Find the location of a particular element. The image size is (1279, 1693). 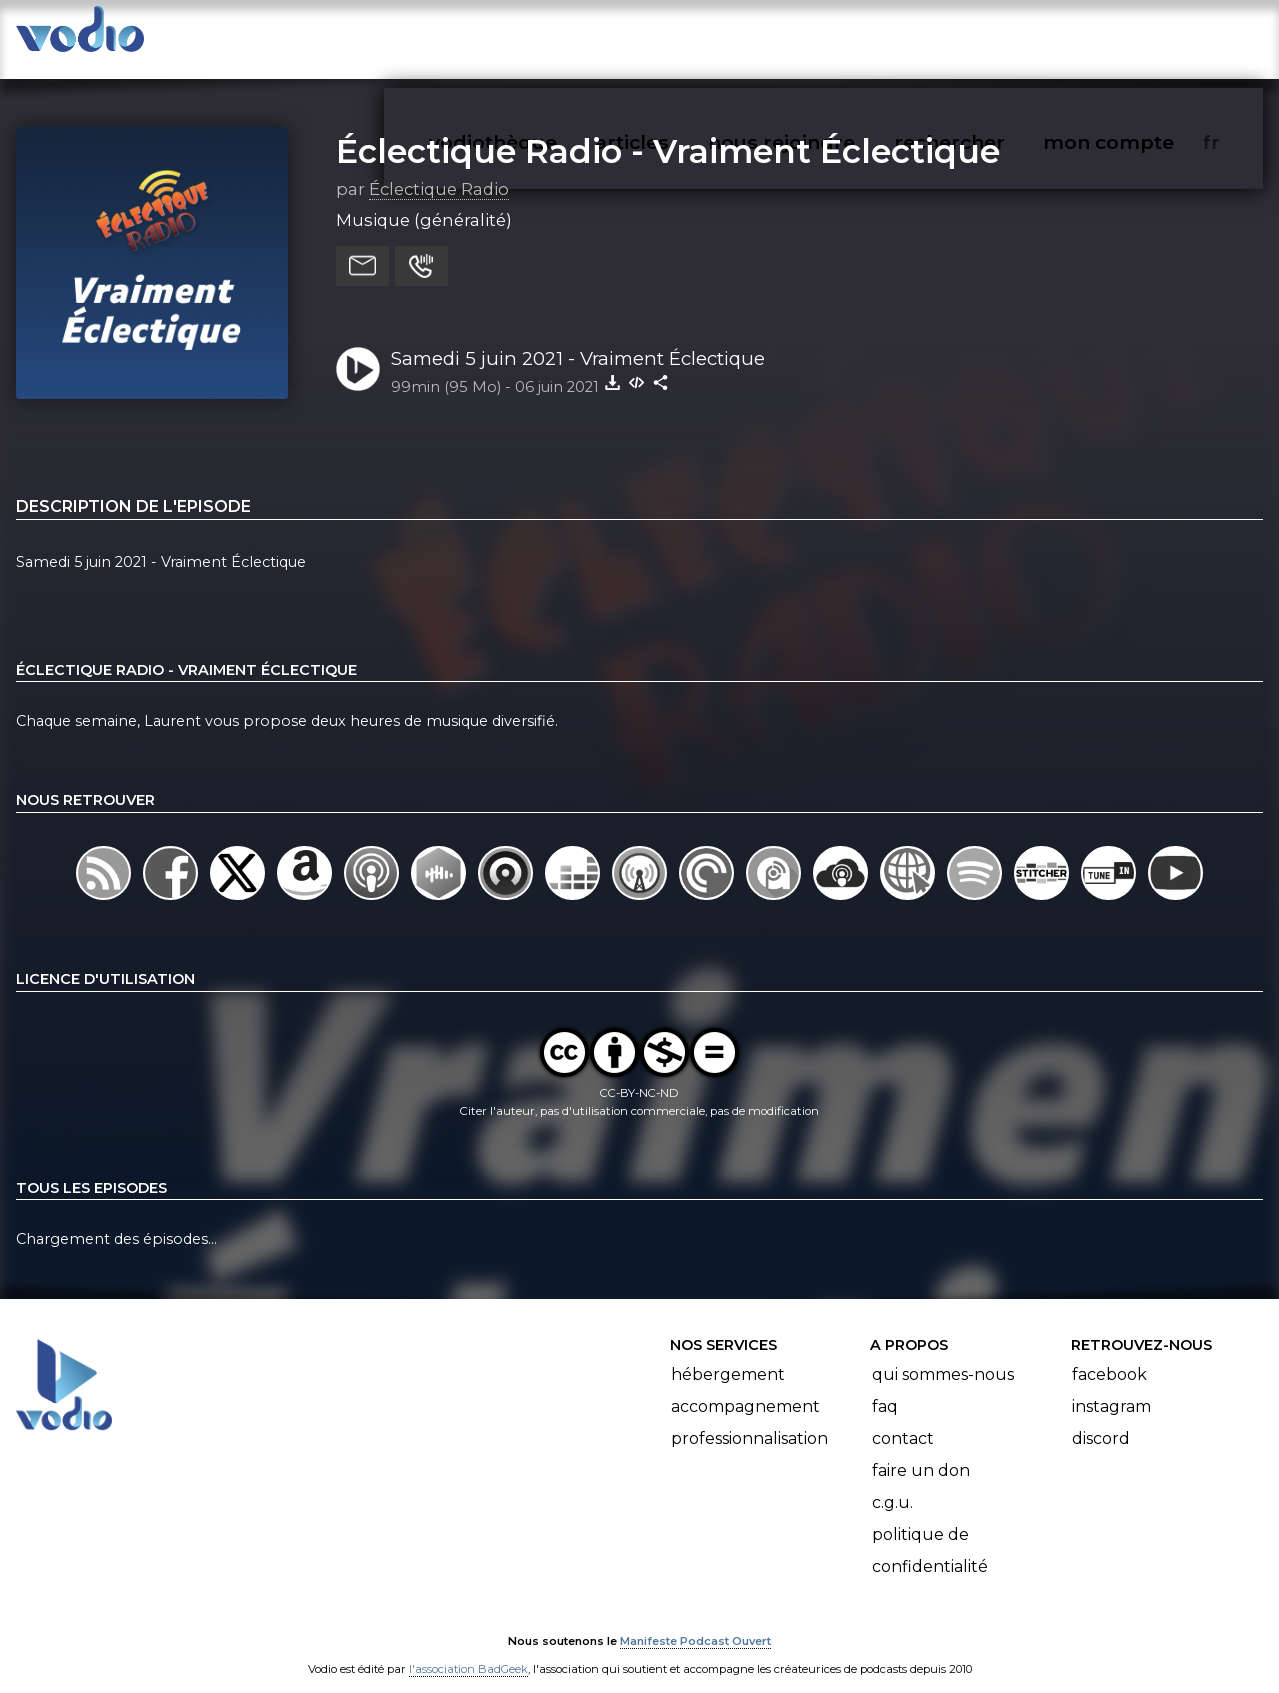

Accompagnement is located at coordinates (745, 1387).